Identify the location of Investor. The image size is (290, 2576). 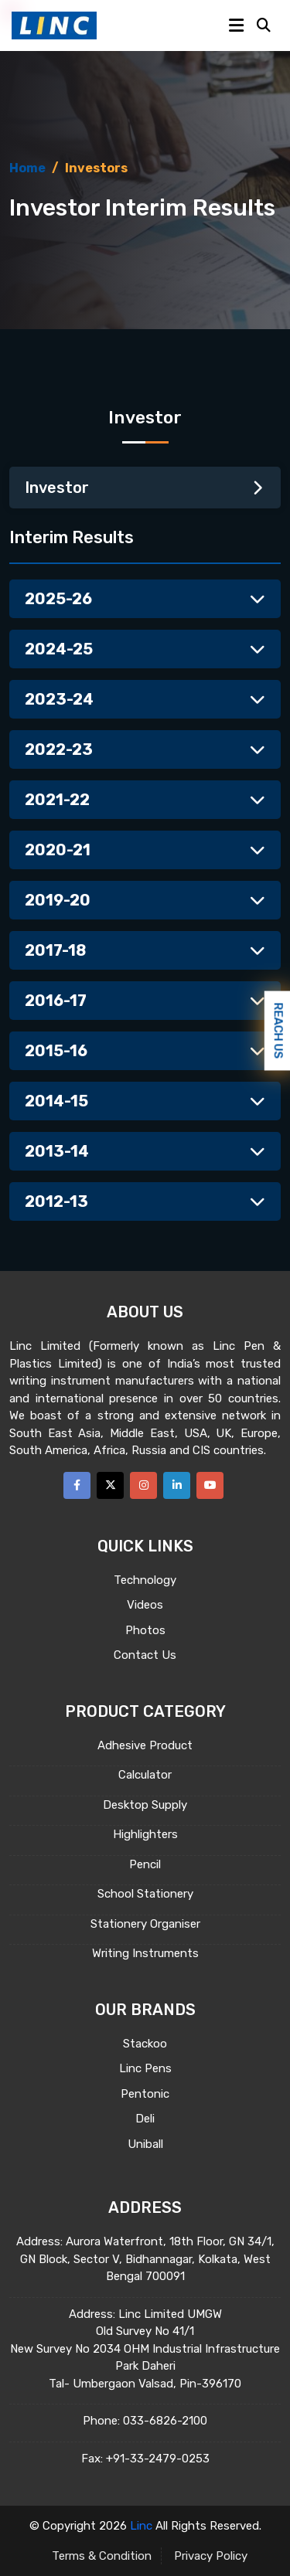
(145, 487).